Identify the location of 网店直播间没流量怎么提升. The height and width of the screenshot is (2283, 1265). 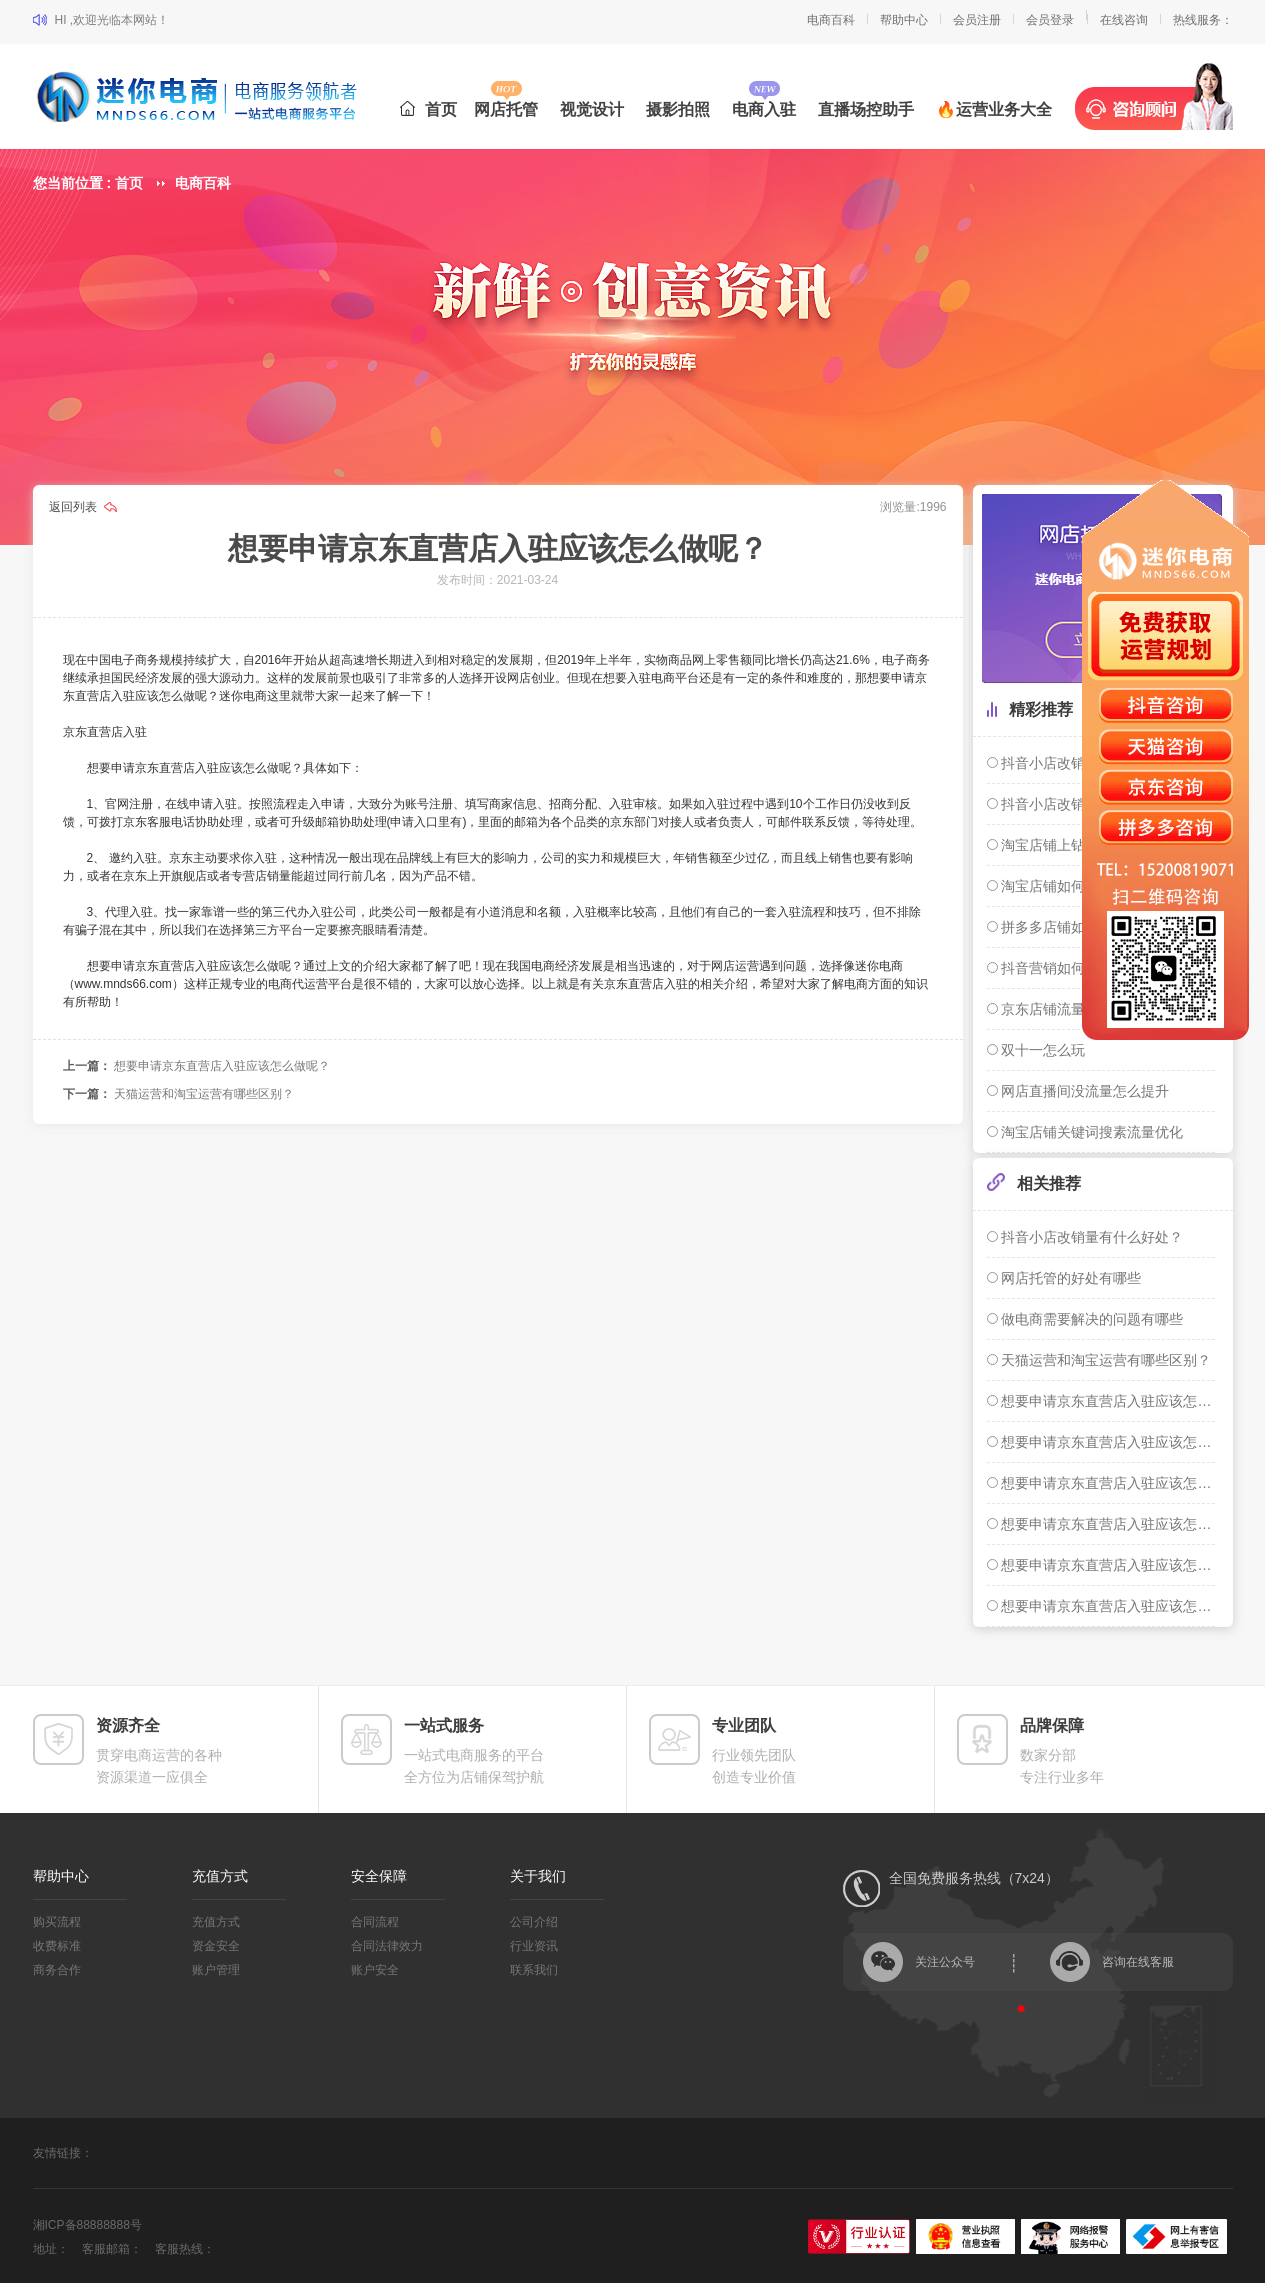
(1084, 1091).